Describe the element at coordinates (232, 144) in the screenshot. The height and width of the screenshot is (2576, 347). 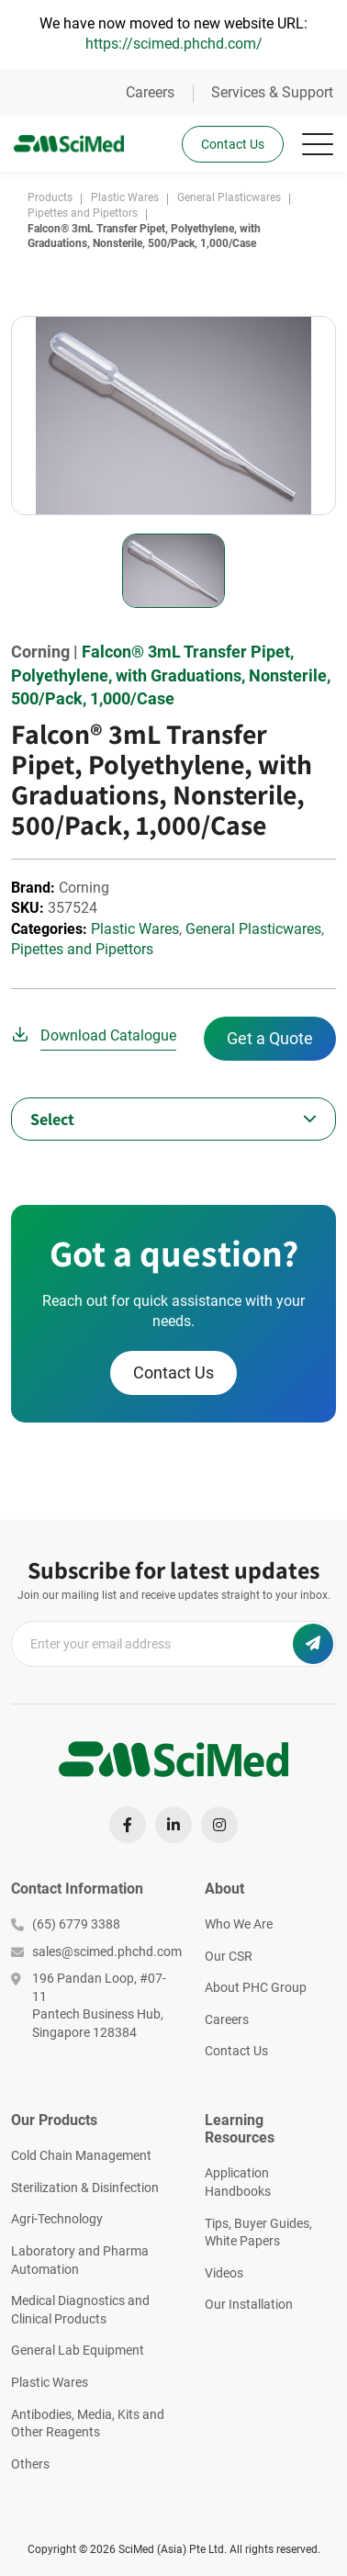
I see `Contact Us` at that location.